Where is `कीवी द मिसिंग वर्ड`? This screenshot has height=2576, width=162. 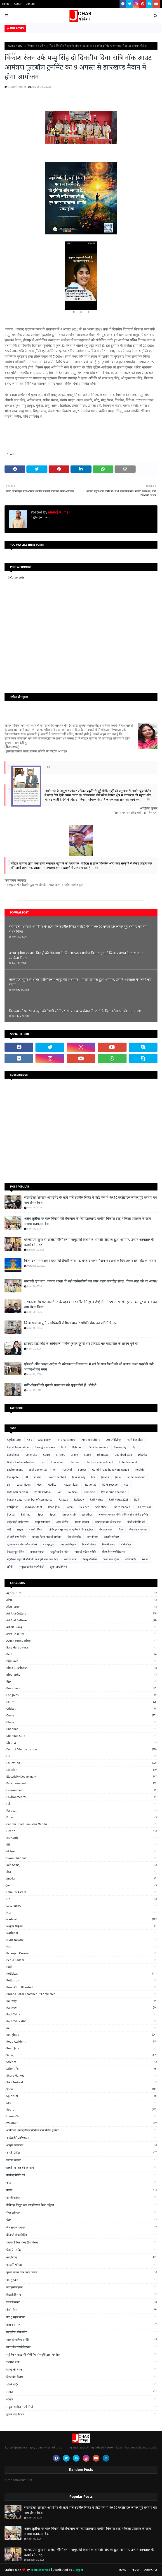 कीवी द मिसिंग वर्ड is located at coordinates (136, 1522).